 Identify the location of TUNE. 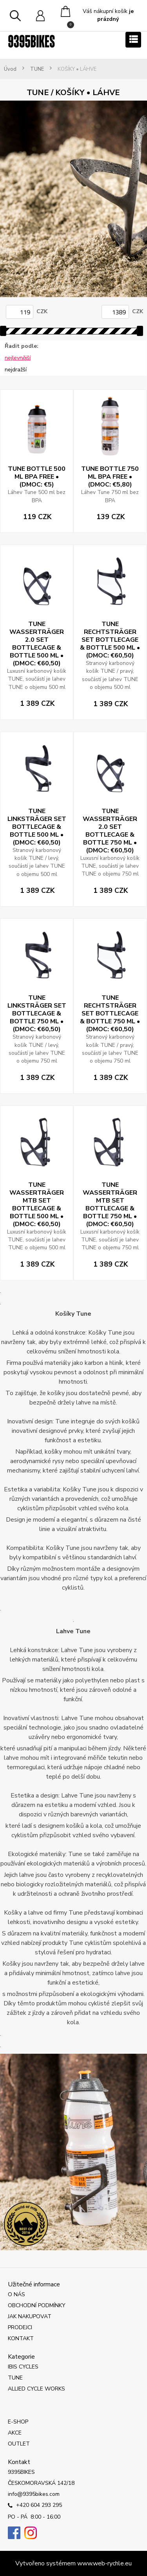
(37, 69).